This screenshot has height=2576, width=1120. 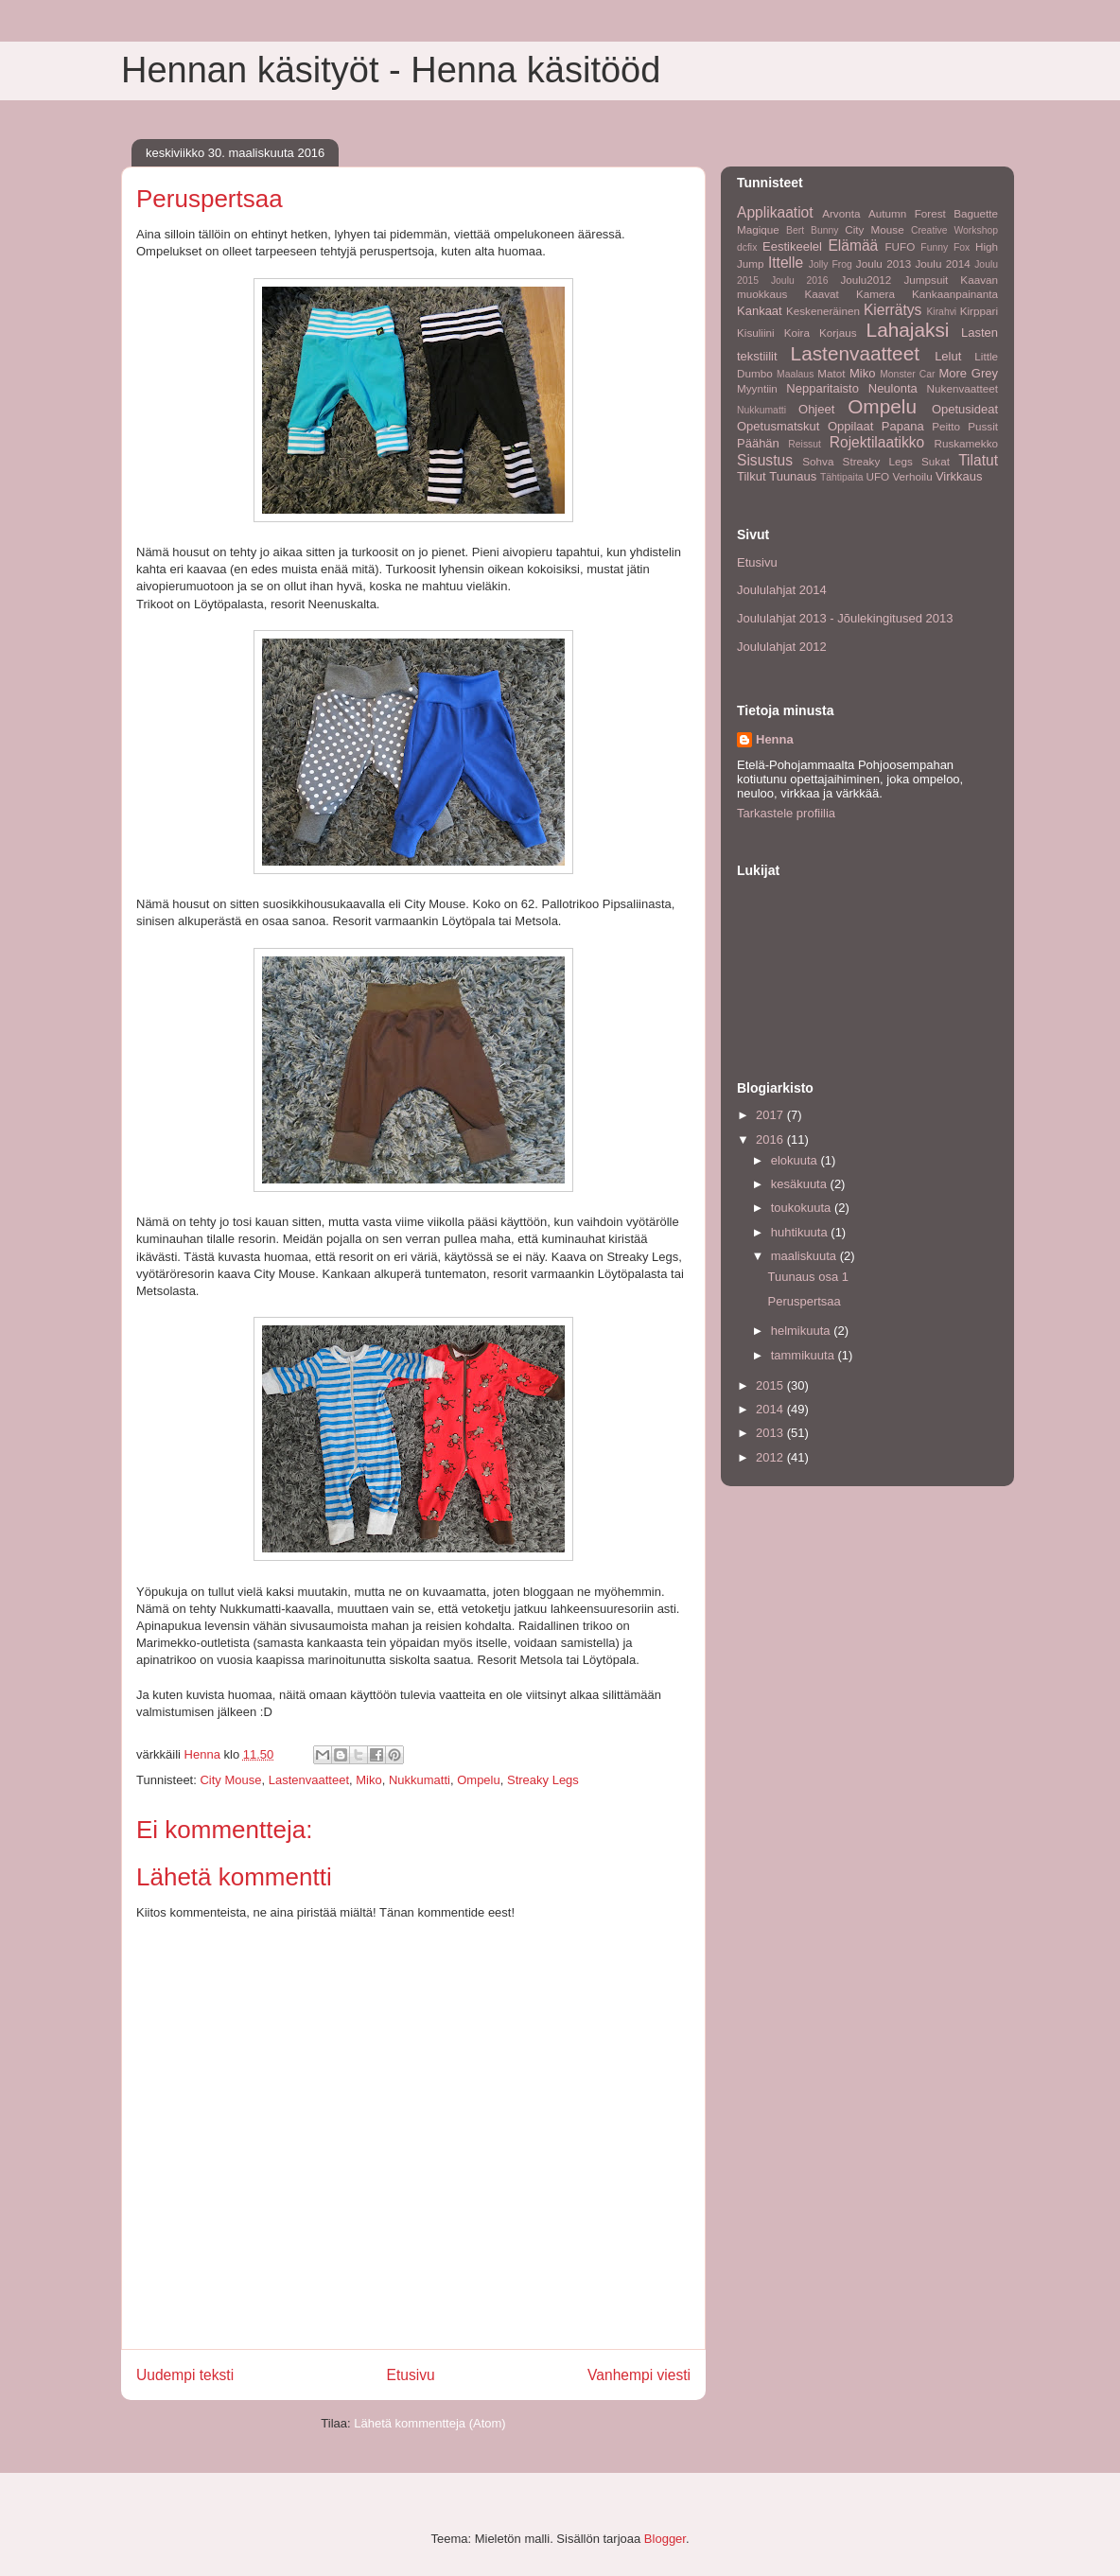 I want to click on UFO, so click(x=877, y=476).